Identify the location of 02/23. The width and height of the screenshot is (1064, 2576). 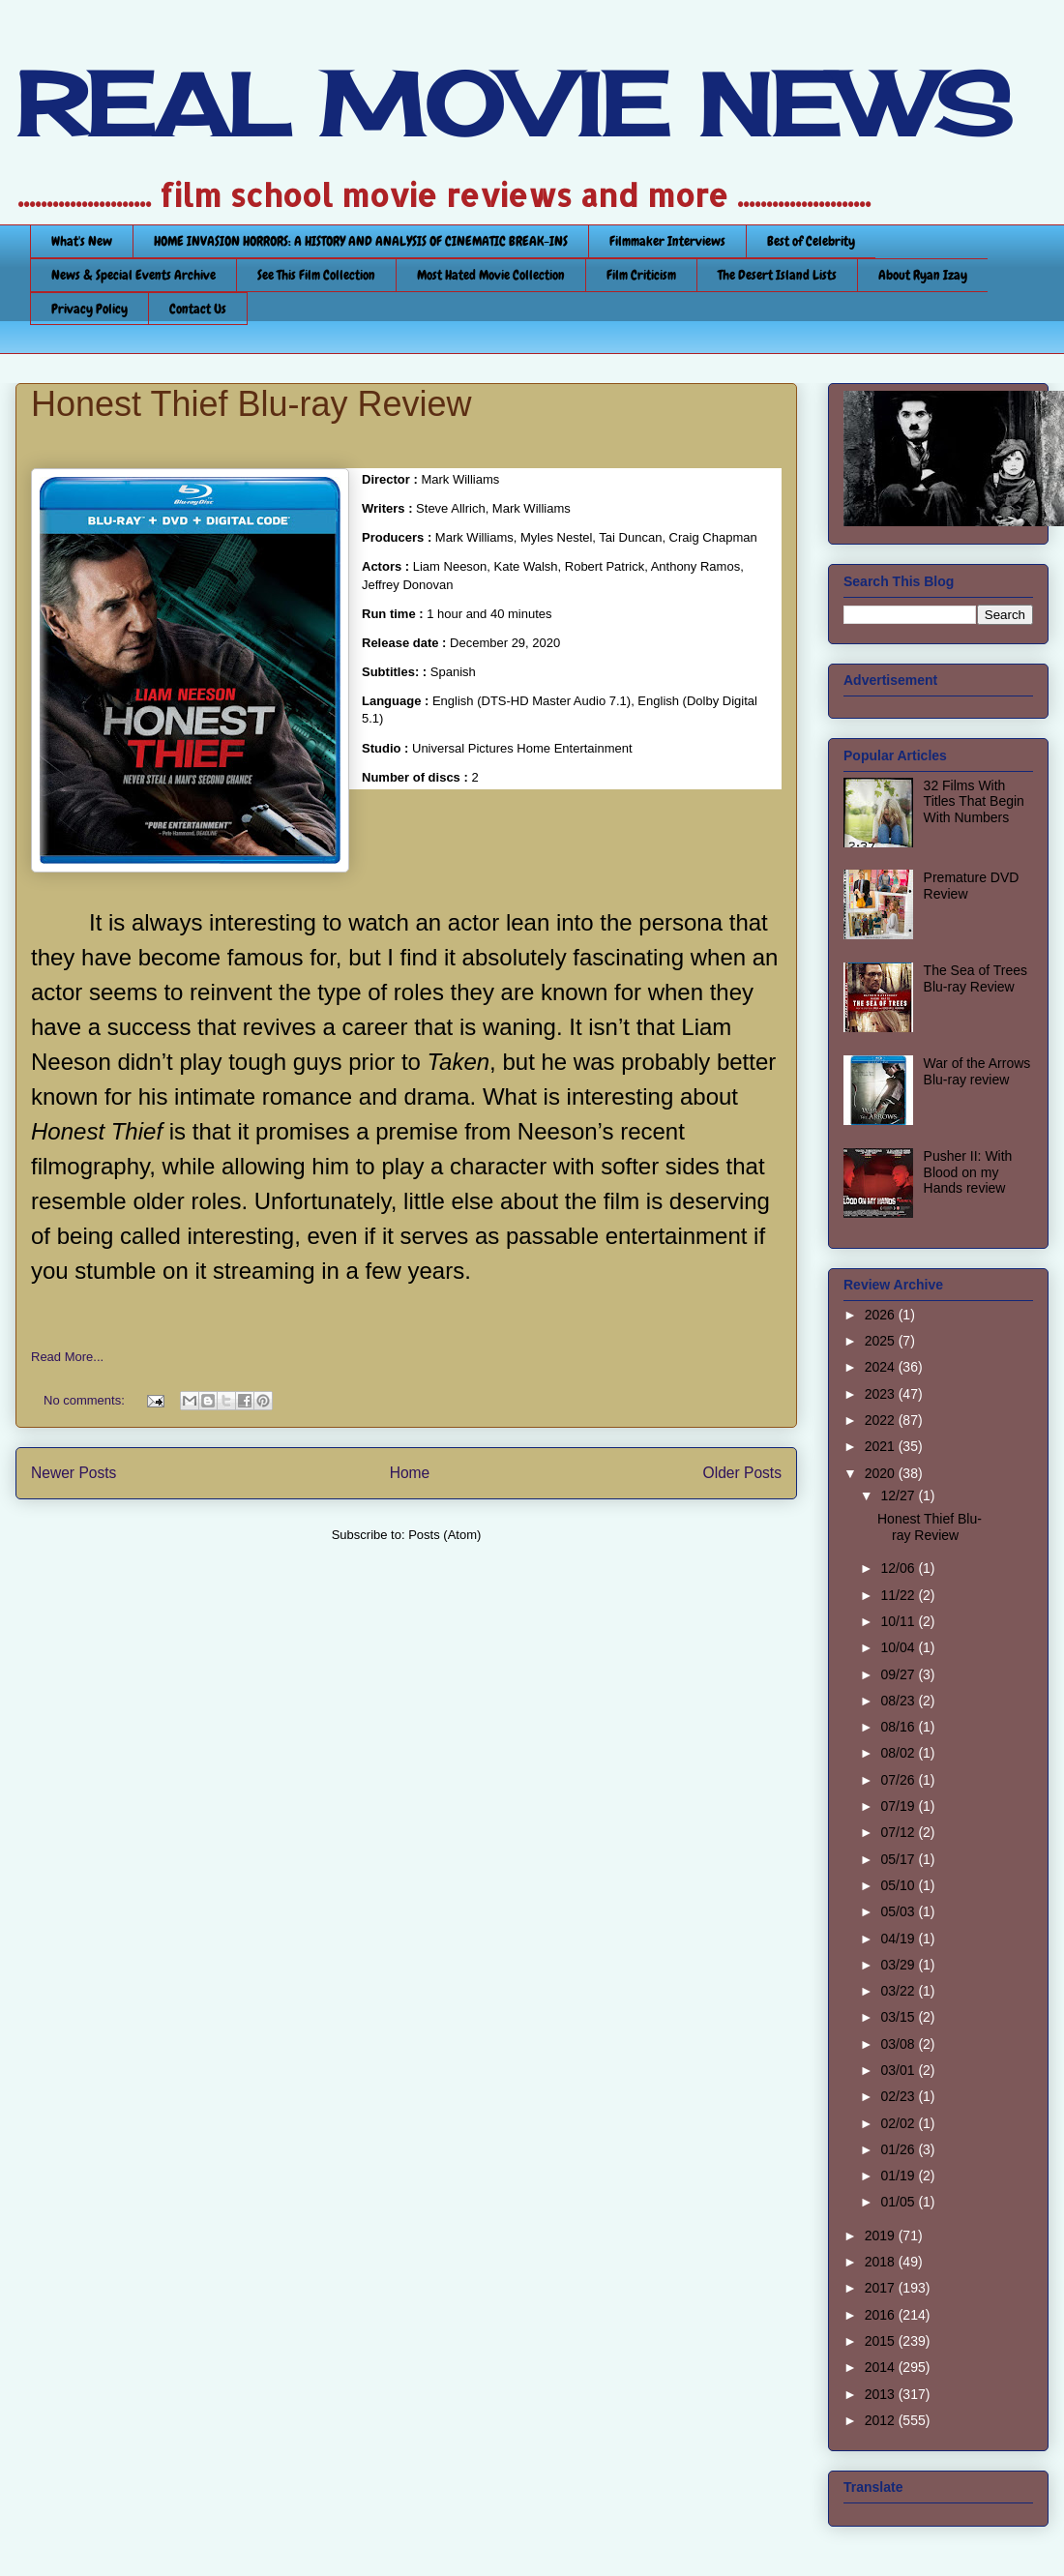
(899, 2096).